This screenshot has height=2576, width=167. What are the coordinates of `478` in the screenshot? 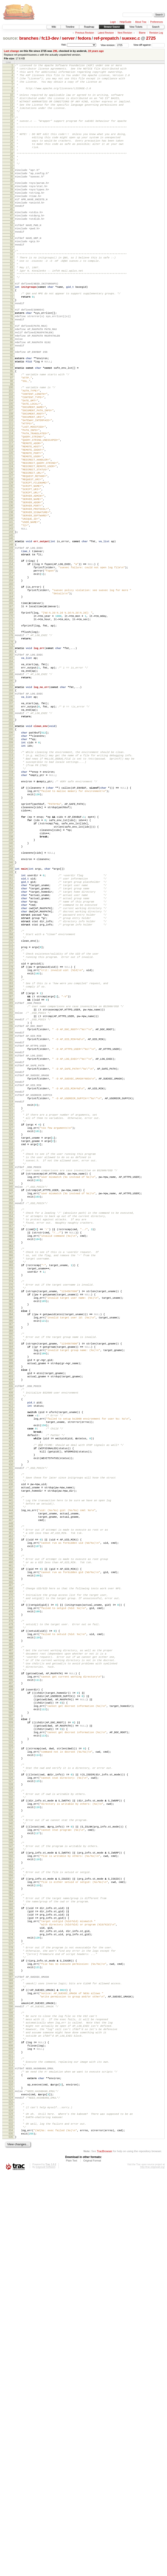 It's located at (11, 1921).